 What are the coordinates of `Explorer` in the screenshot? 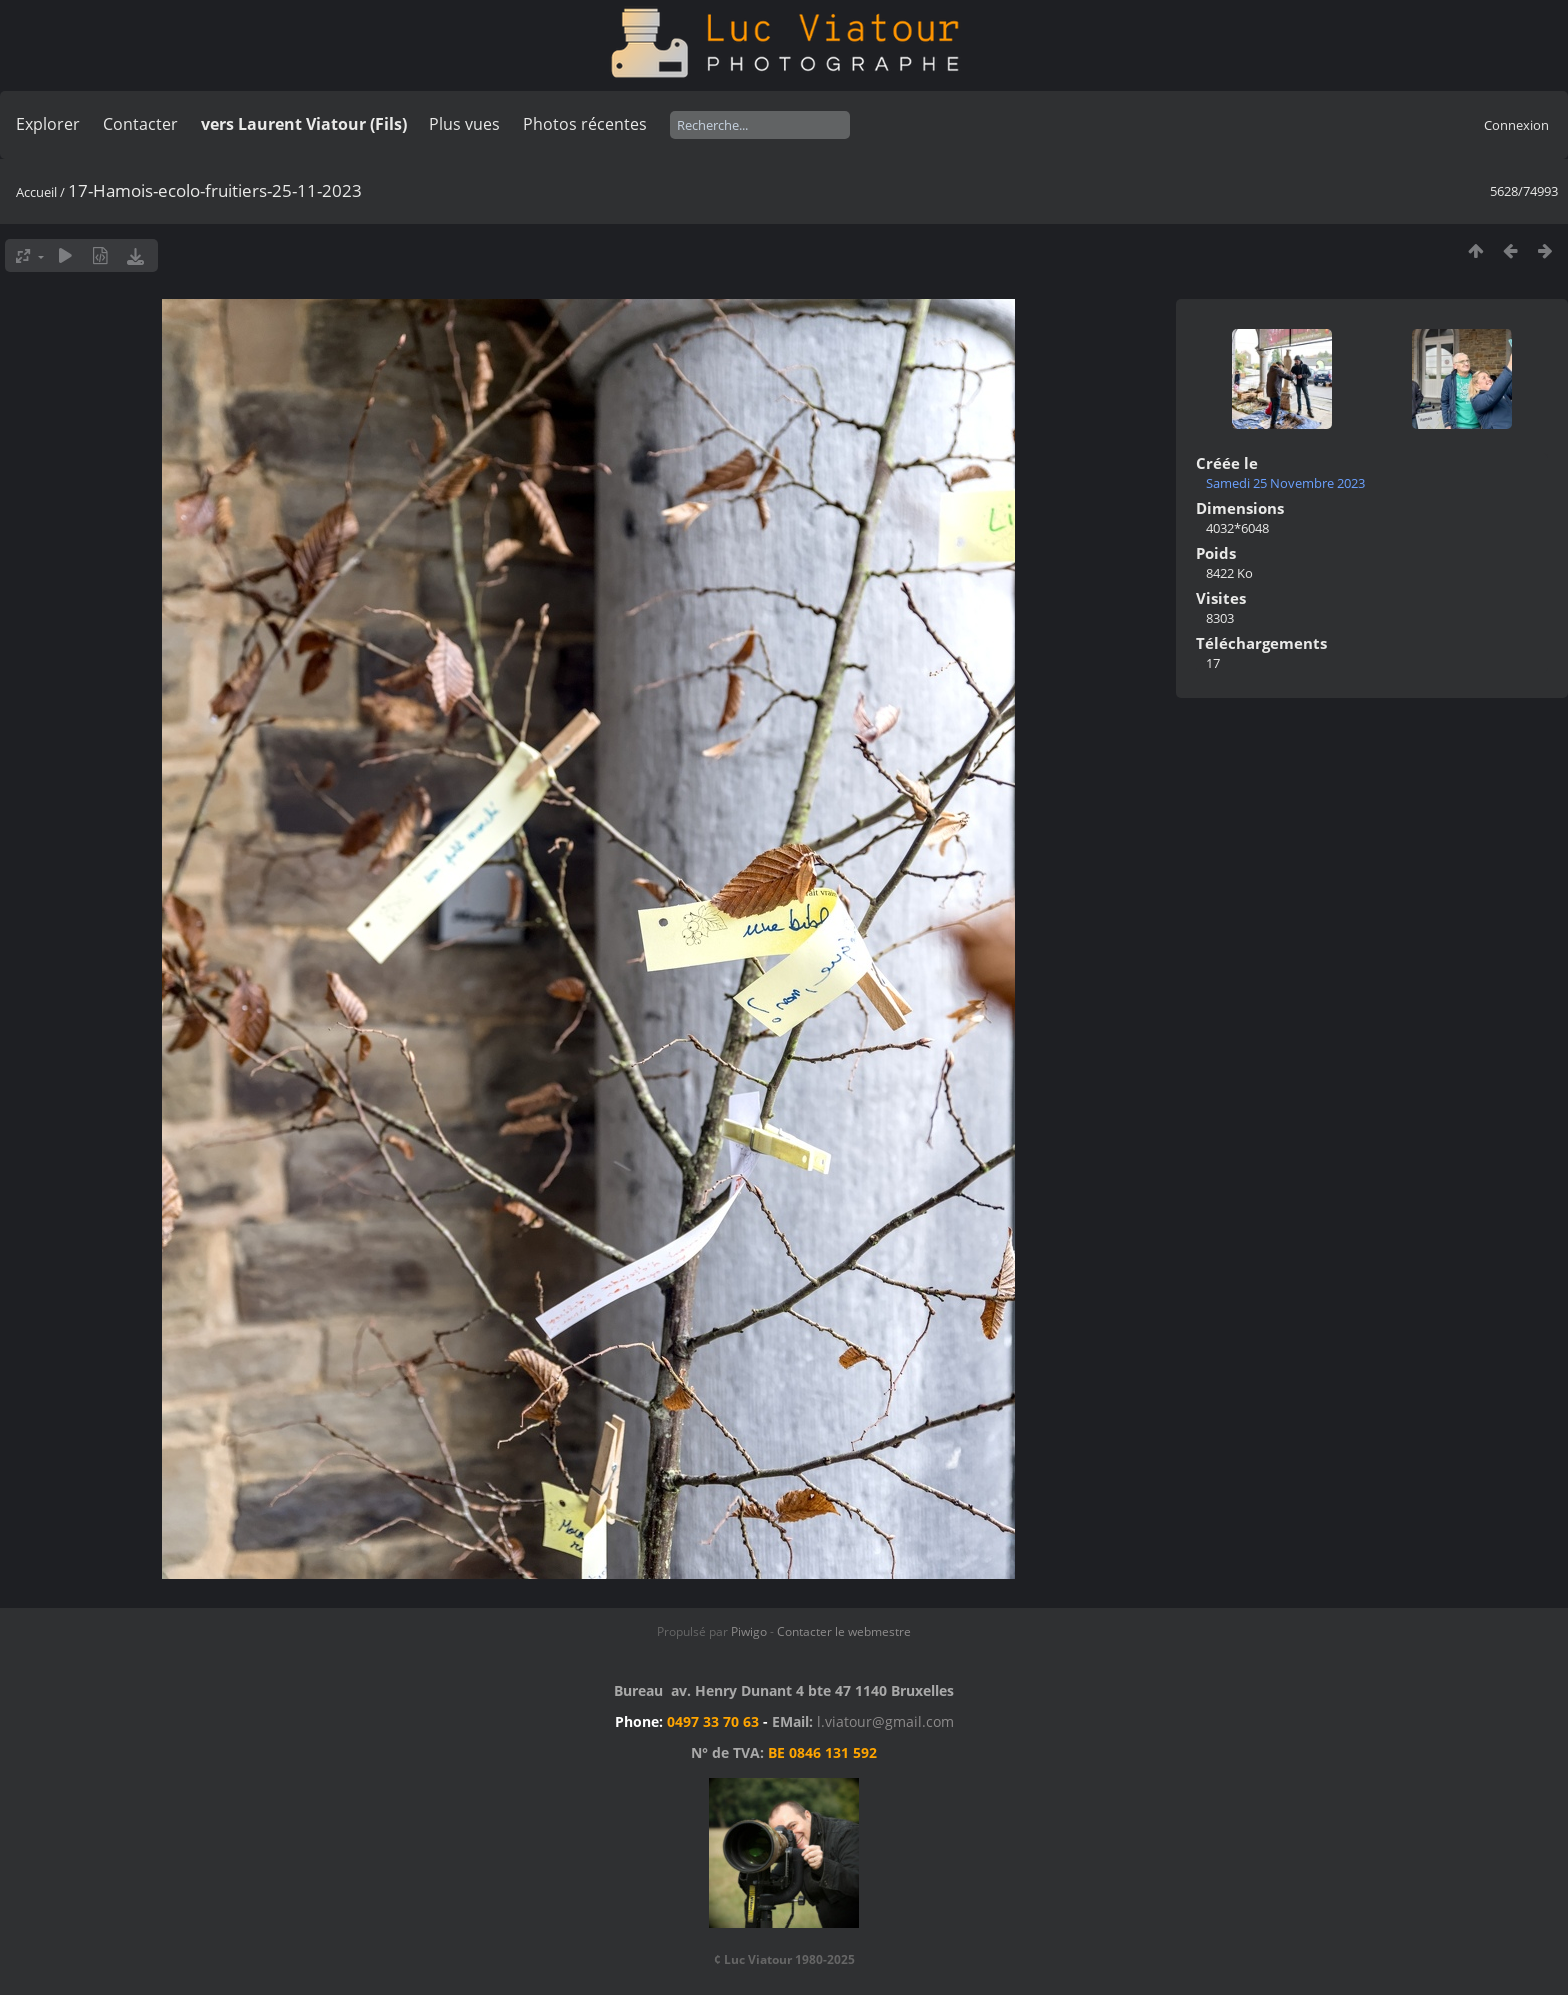 It's located at (48, 124).